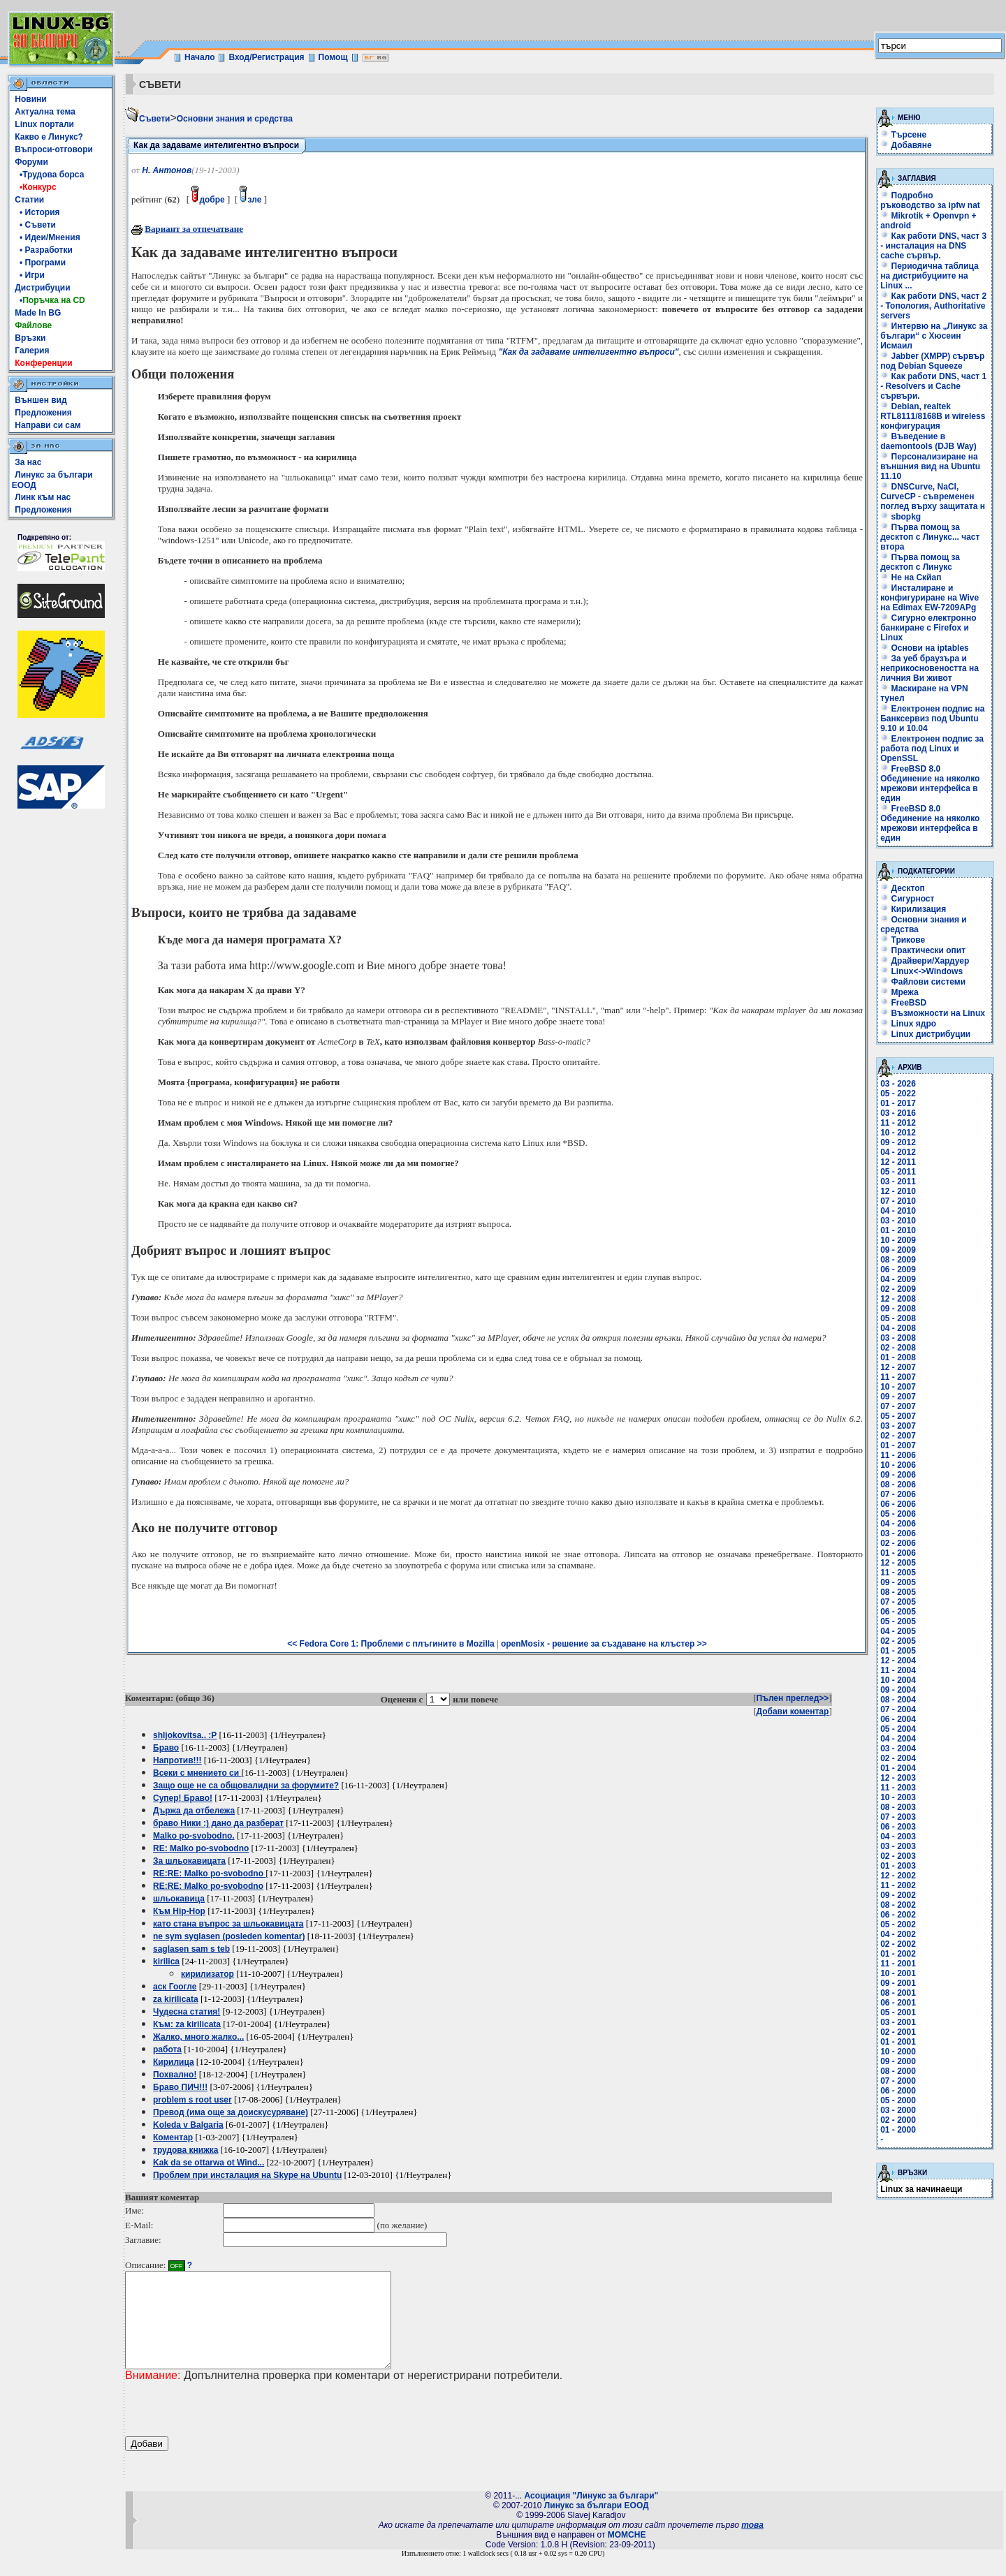  What do you see at coordinates (43, 413) in the screenshot?
I see `Предложения` at bounding box center [43, 413].